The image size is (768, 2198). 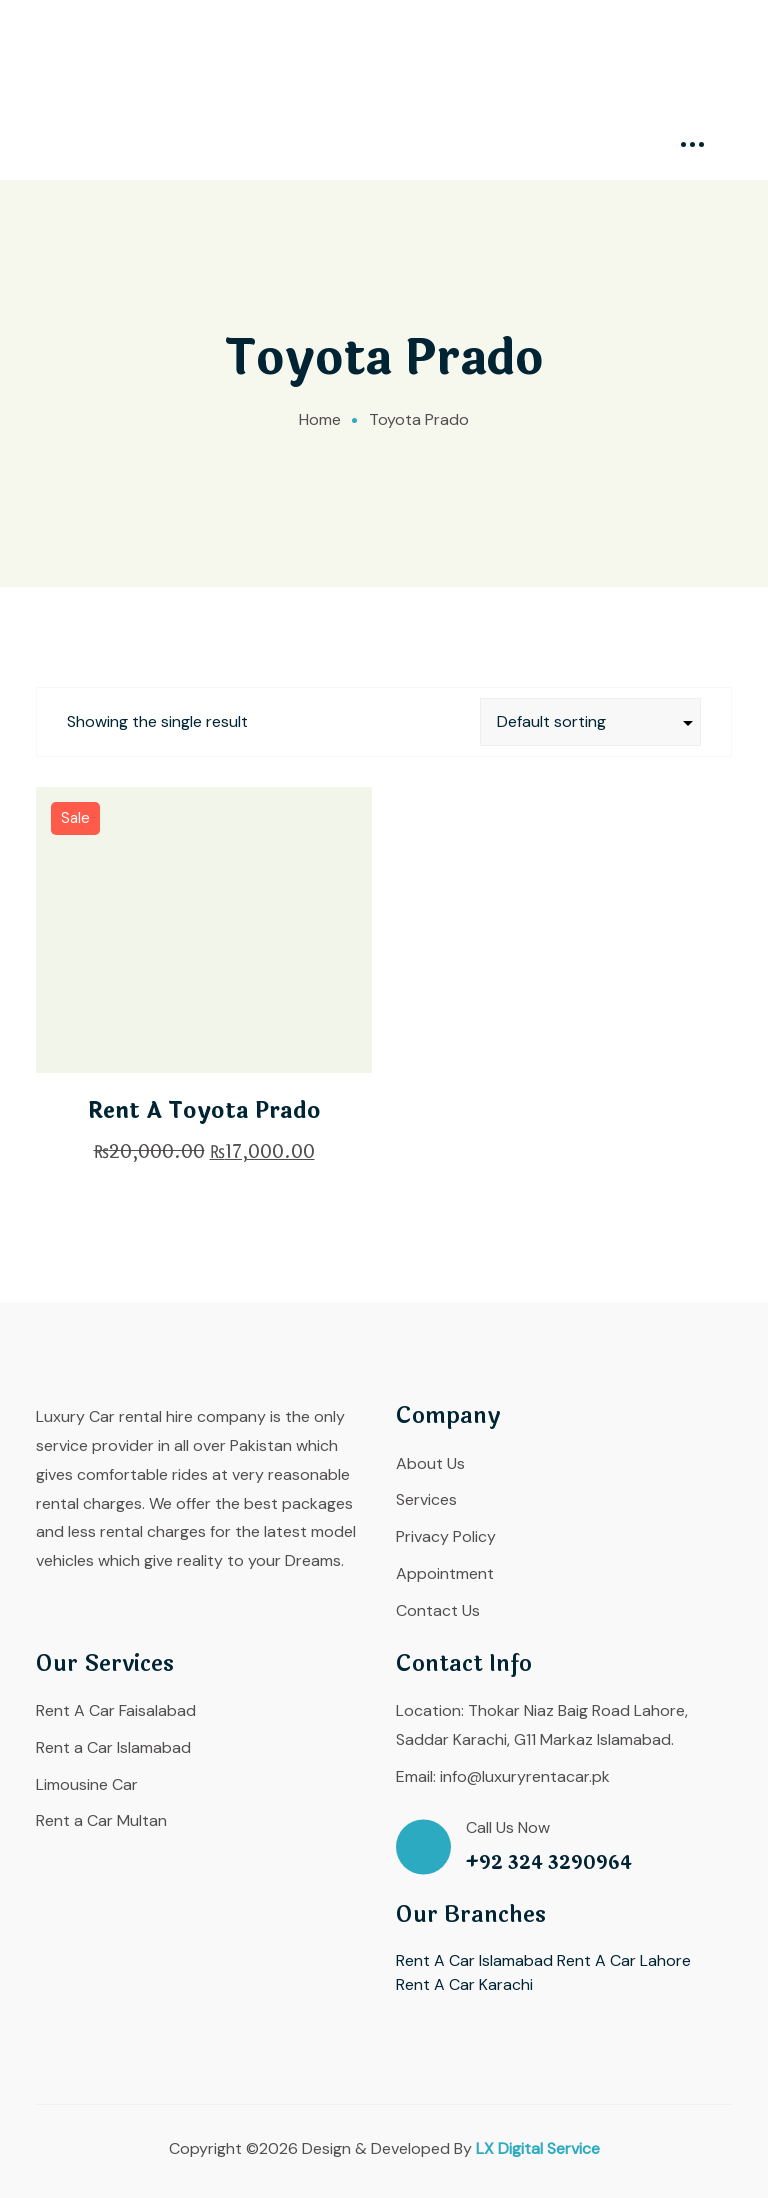 What do you see at coordinates (474, 1960) in the screenshot?
I see `Rent A Car Islamabad` at bounding box center [474, 1960].